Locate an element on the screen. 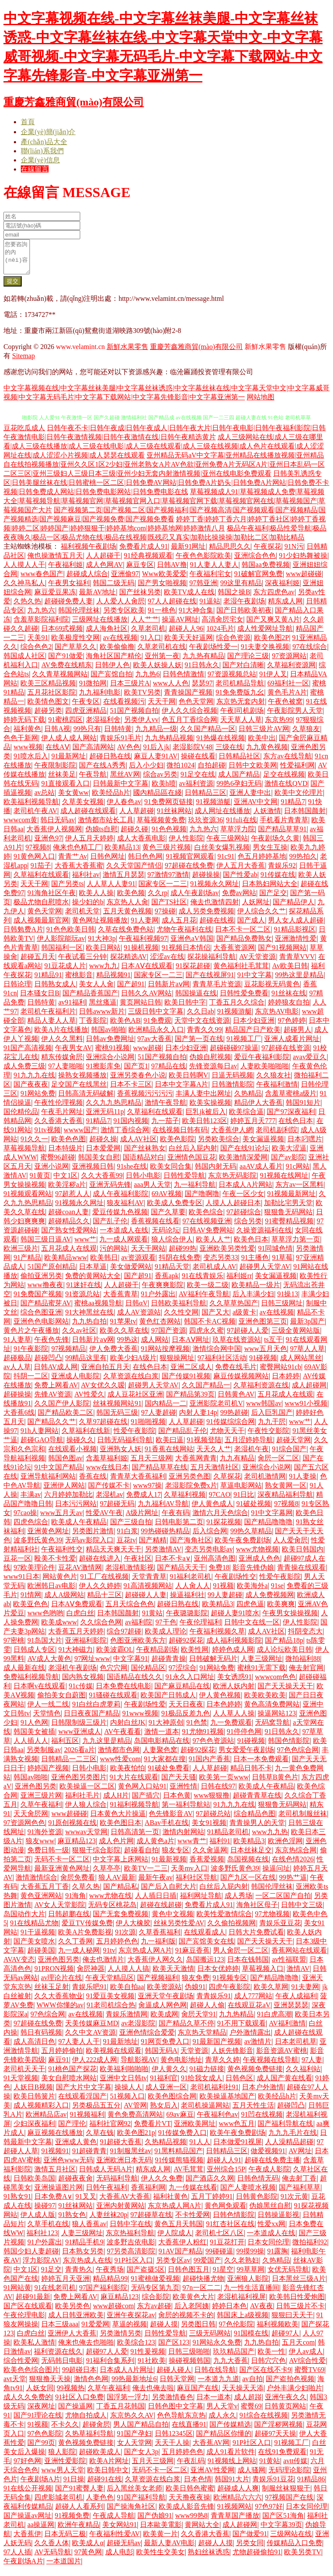 Image resolution: width=333 pixels, height=2576 pixels. 九九这里是精品 is located at coordinates (106, 1747).